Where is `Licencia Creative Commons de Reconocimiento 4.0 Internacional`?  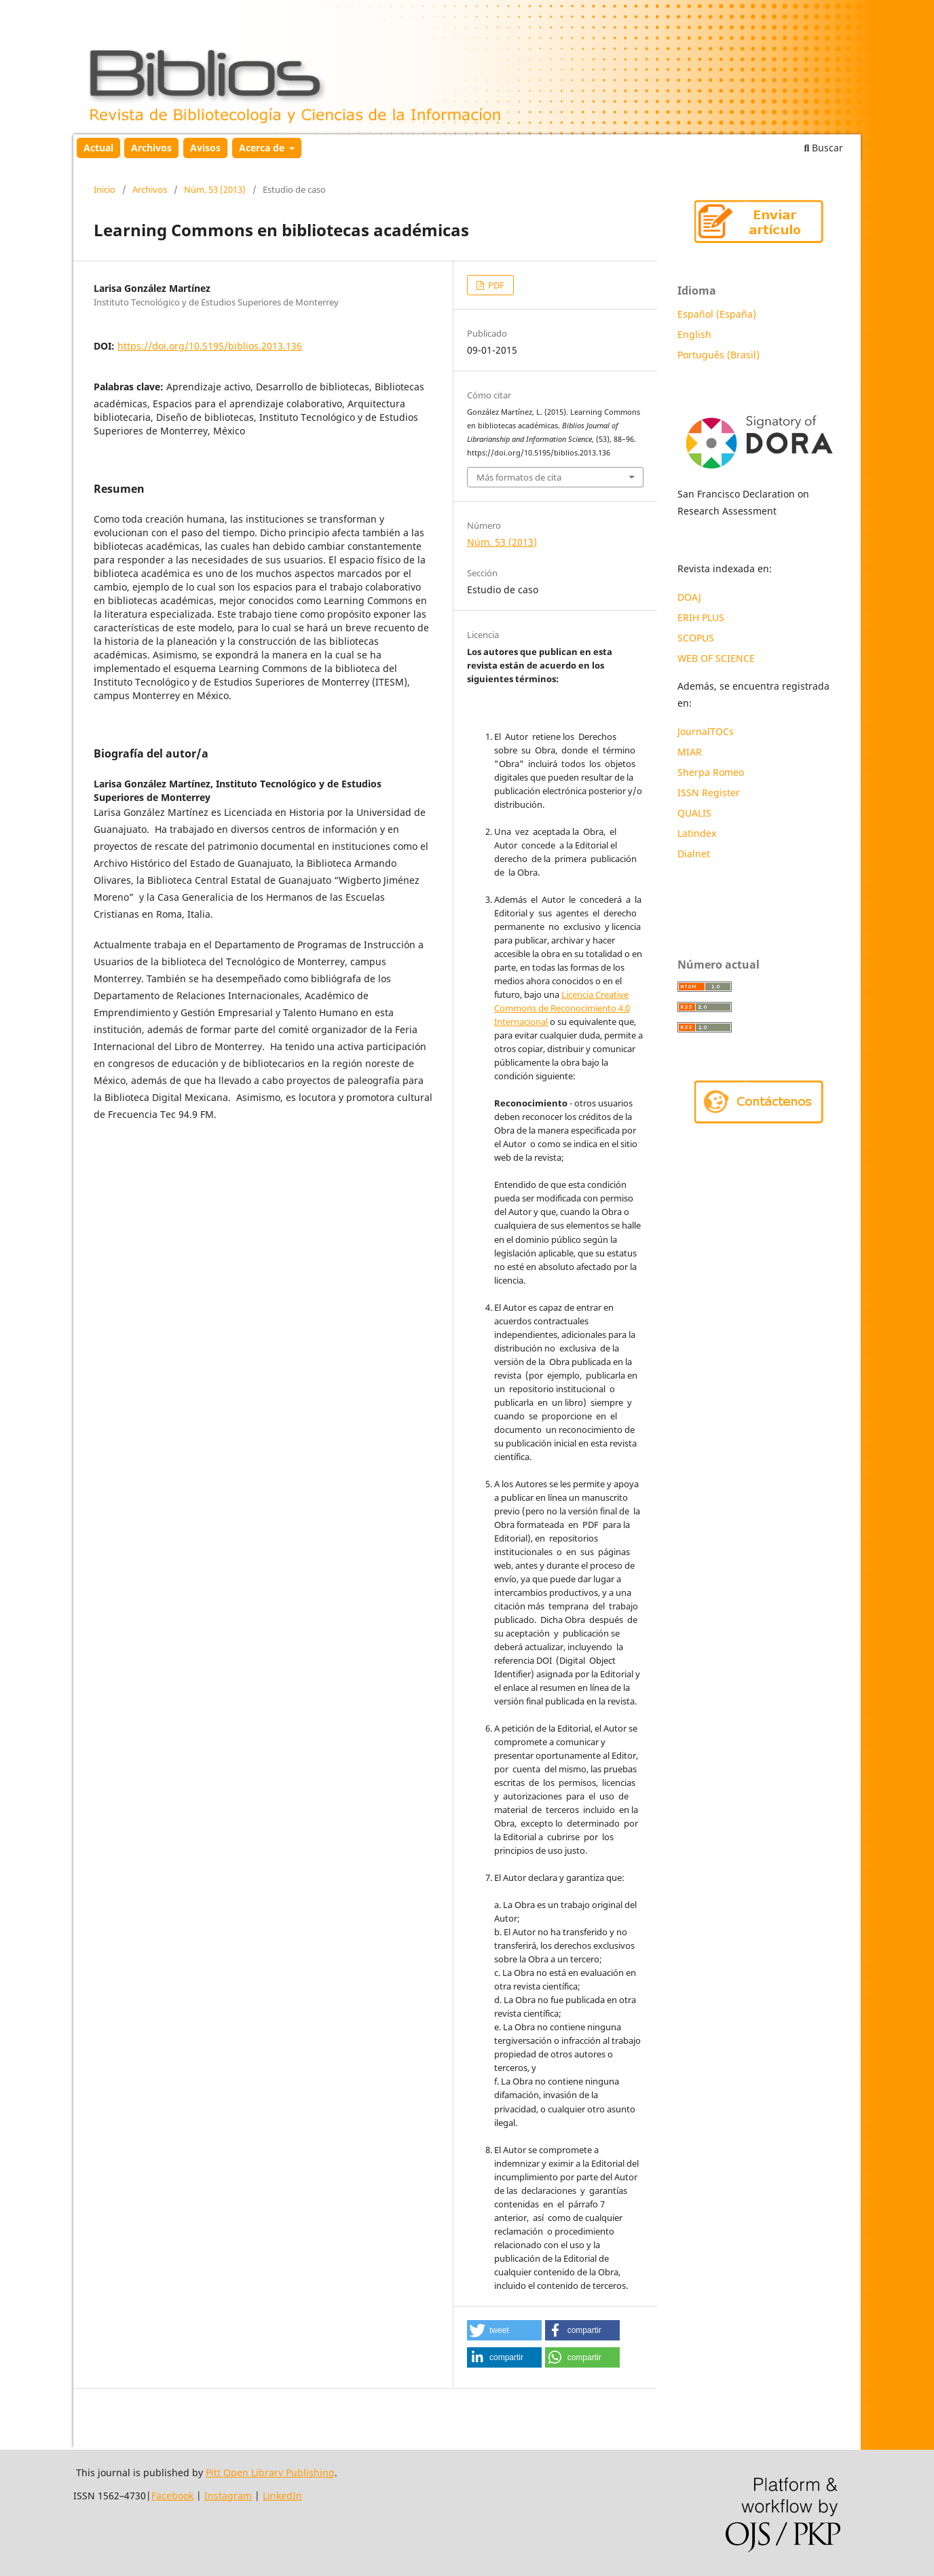
Licencia Creative Commons de Reconocimiento 4.0 Internacional is located at coordinates (562, 1008).